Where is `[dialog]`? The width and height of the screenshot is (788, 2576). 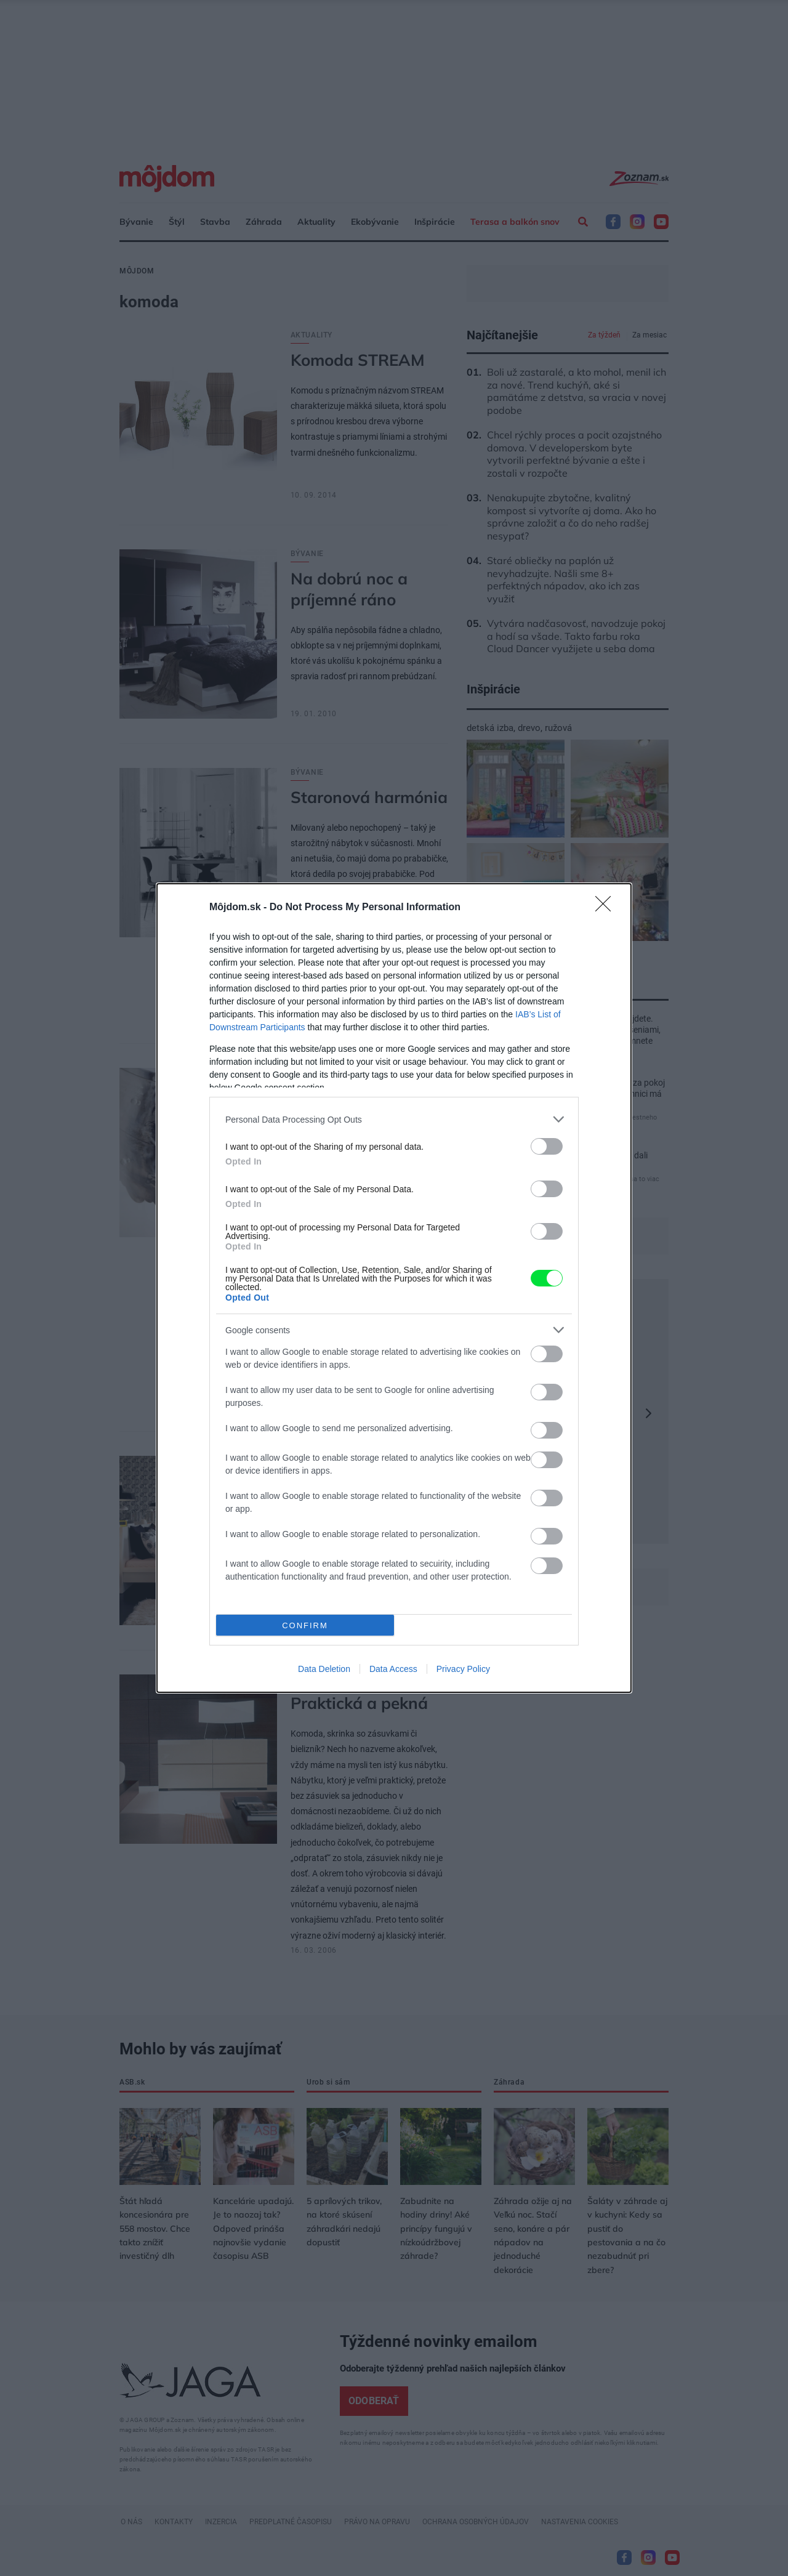 [dialog] is located at coordinates (394, 1288).